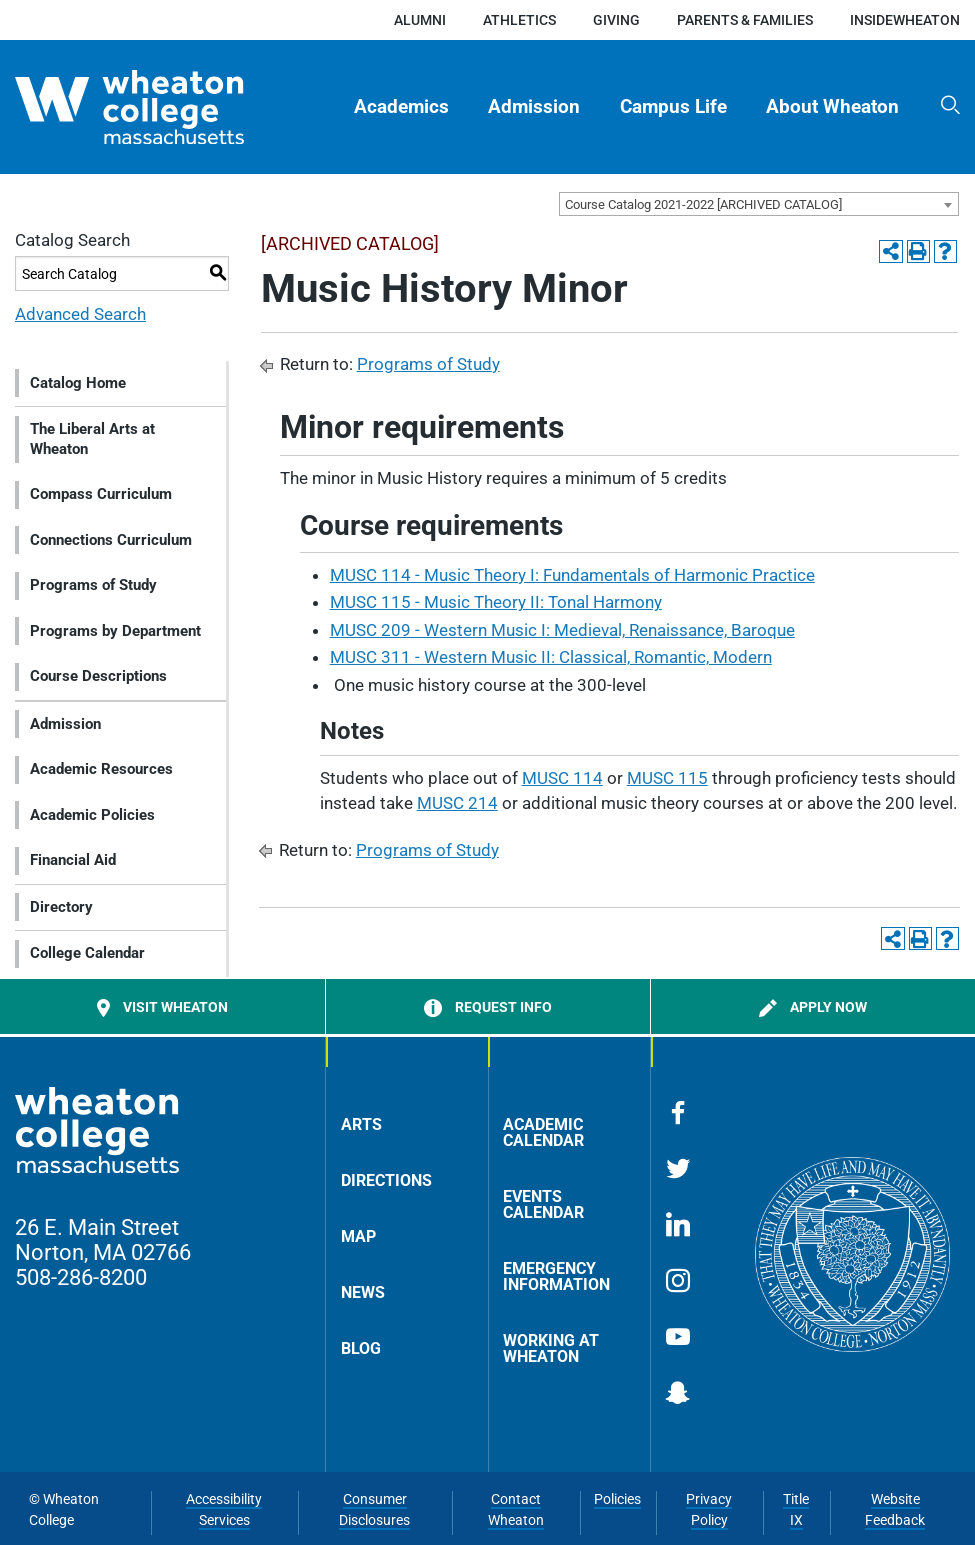  I want to click on Programs of Study, so click(93, 585).